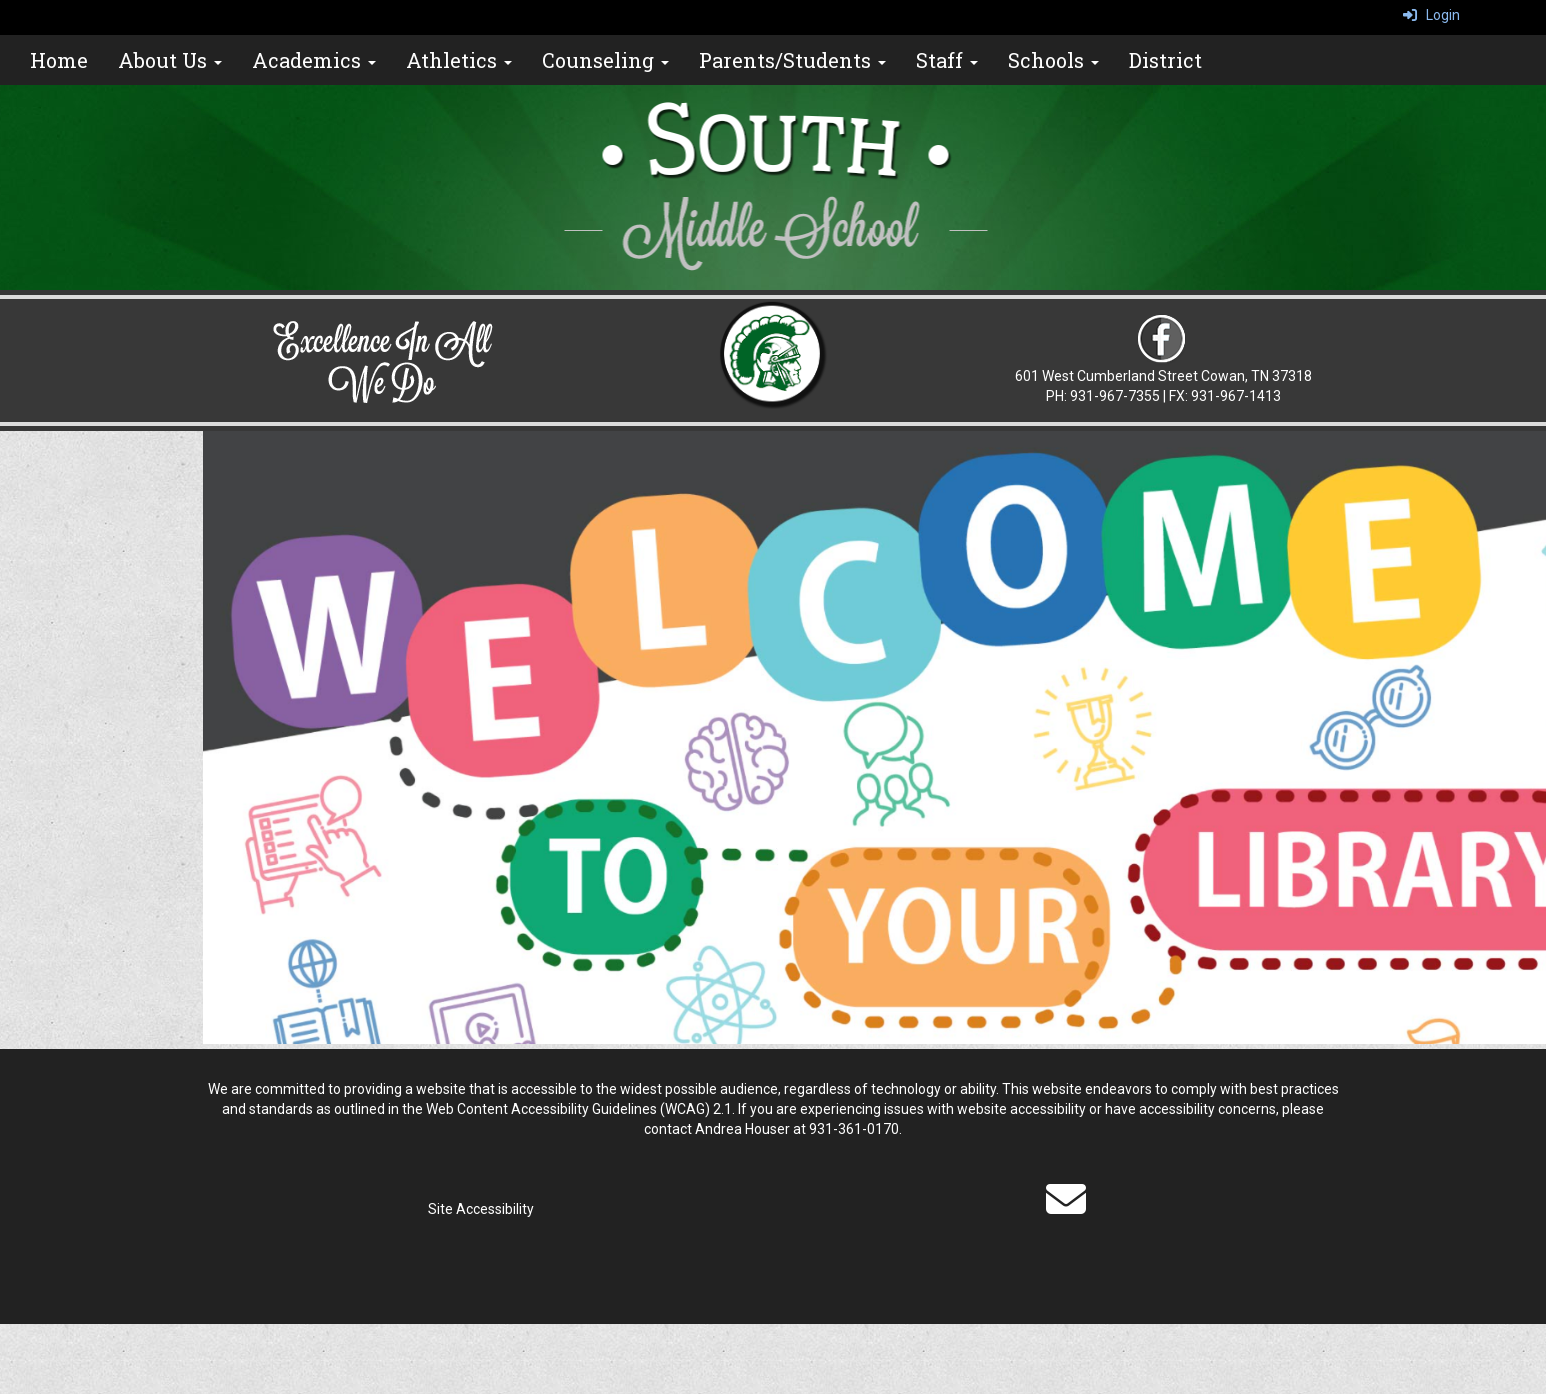 This screenshot has width=1546, height=1394. What do you see at coordinates (170, 60) in the screenshot?
I see `About Us` at bounding box center [170, 60].